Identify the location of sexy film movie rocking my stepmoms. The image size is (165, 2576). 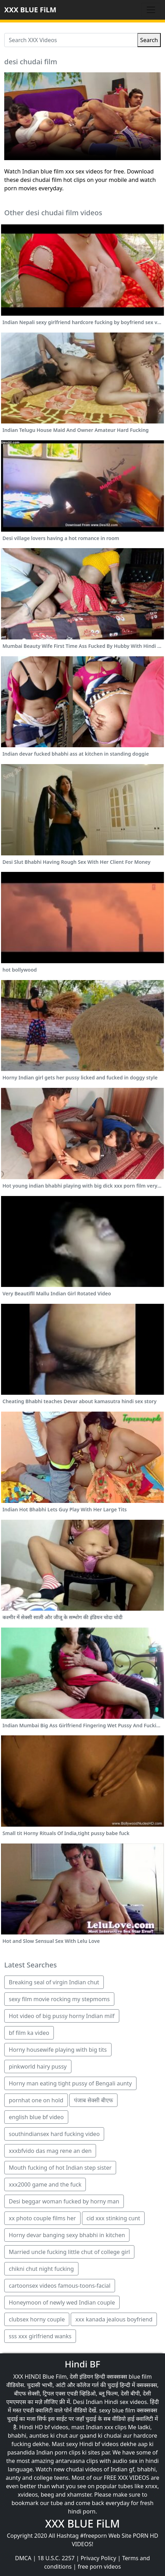
(59, 1999).